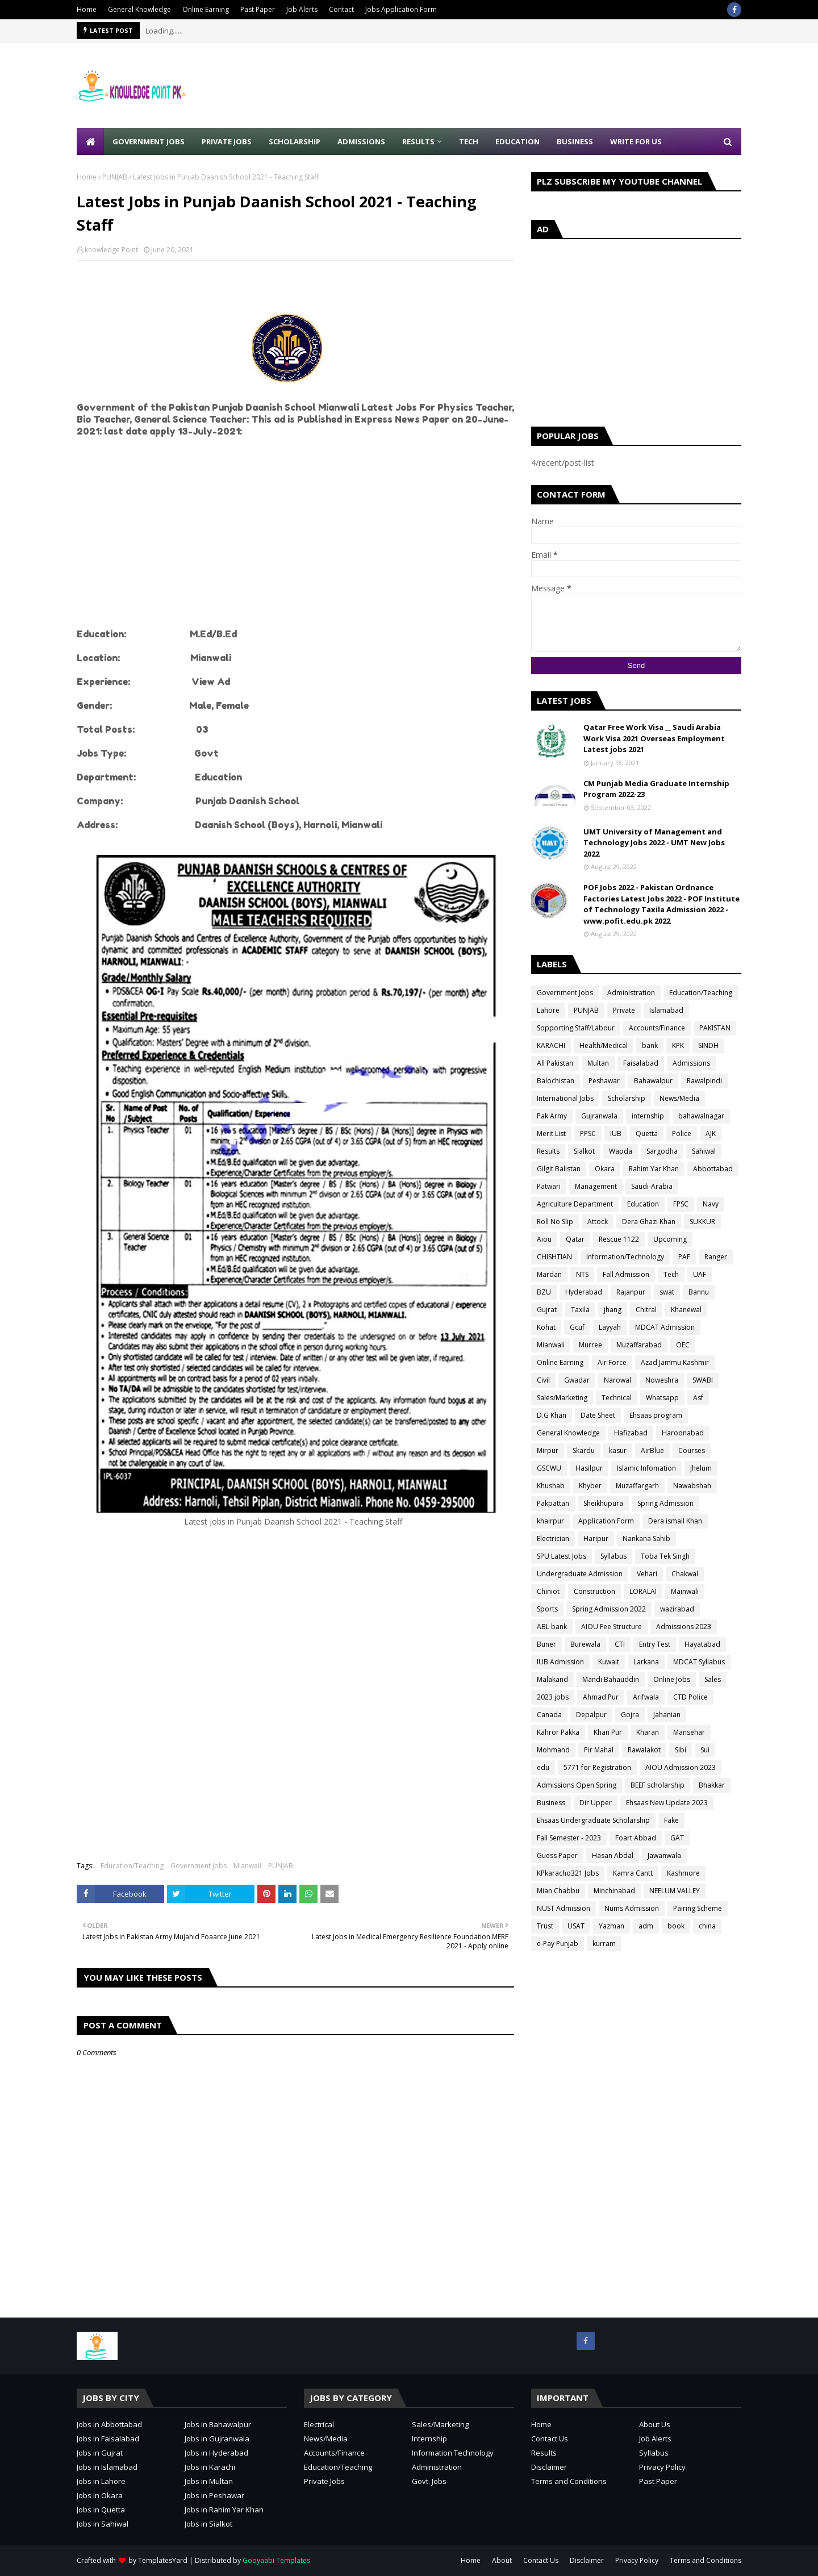 The image size is (818, 2576). What do you see at coordinates (560, 1662) in the screenshot?
I see `IUB Admission` at bounding box center [560, 1662].